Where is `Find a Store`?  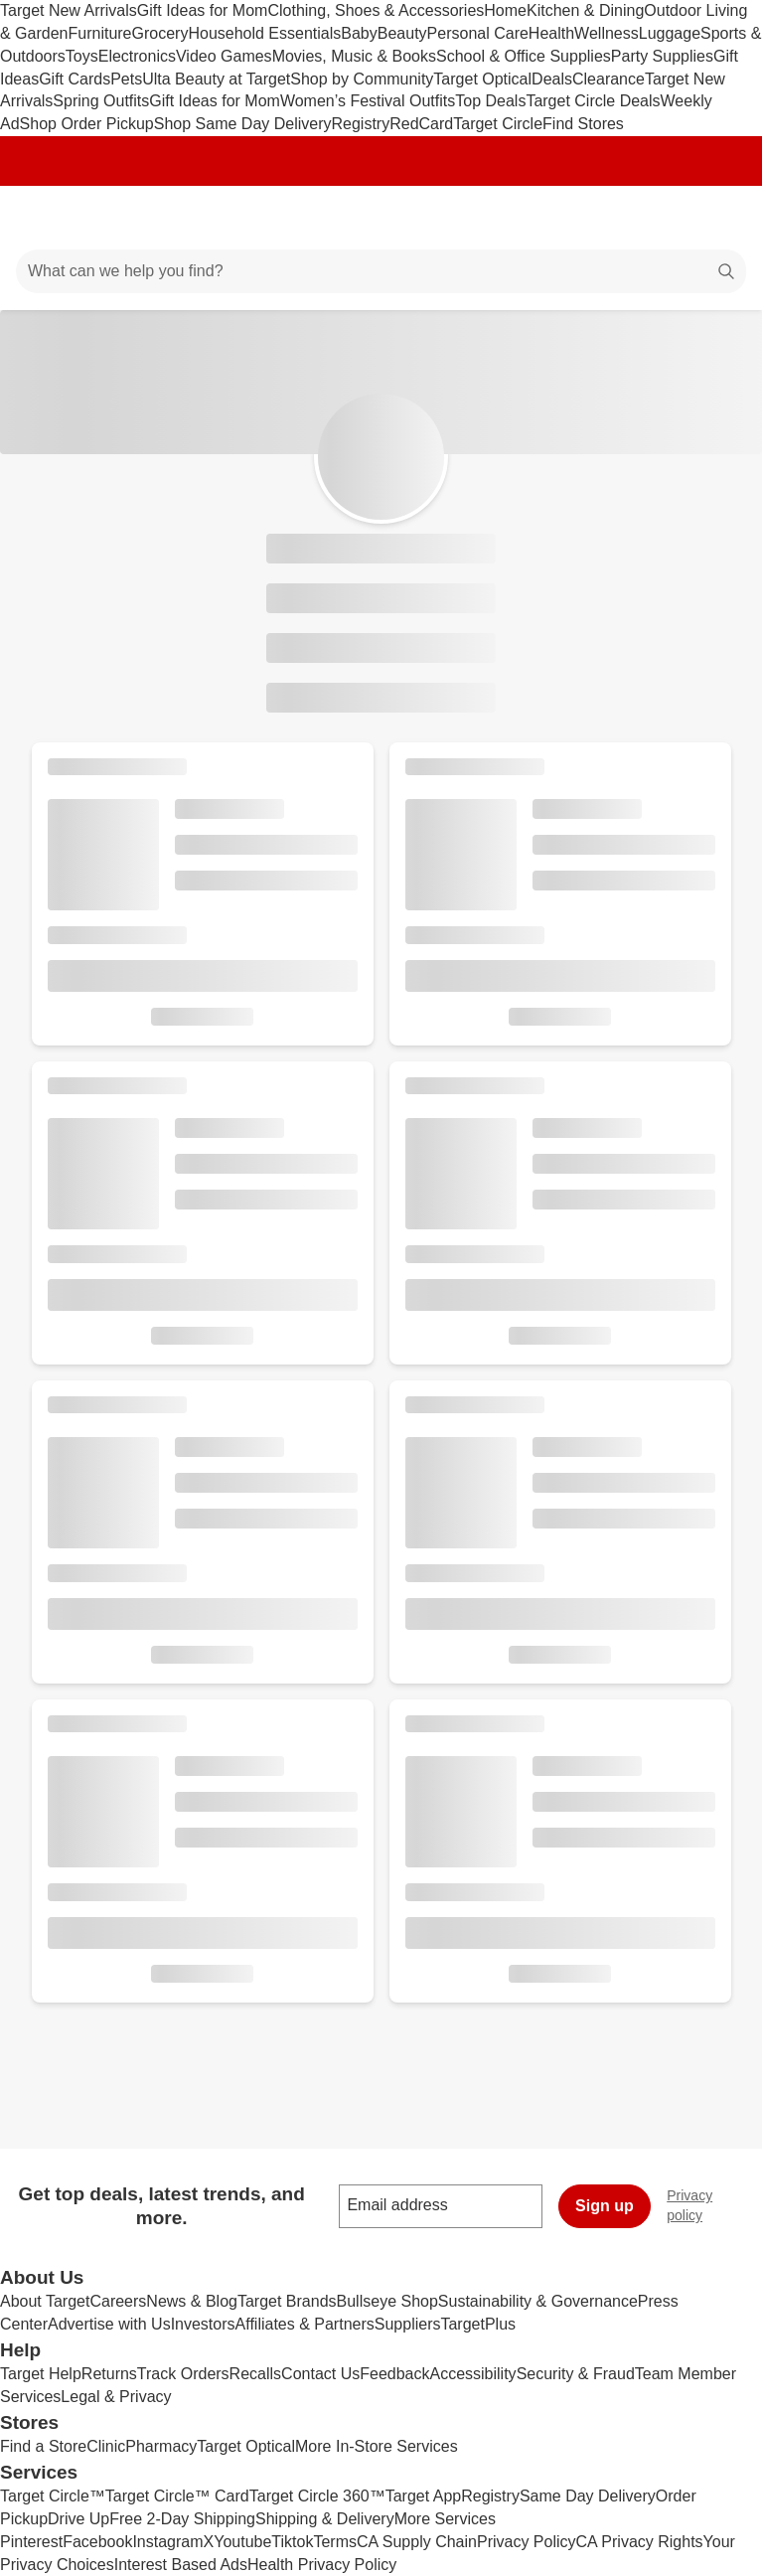
Find a Store is located at coordinates (43, 2446).